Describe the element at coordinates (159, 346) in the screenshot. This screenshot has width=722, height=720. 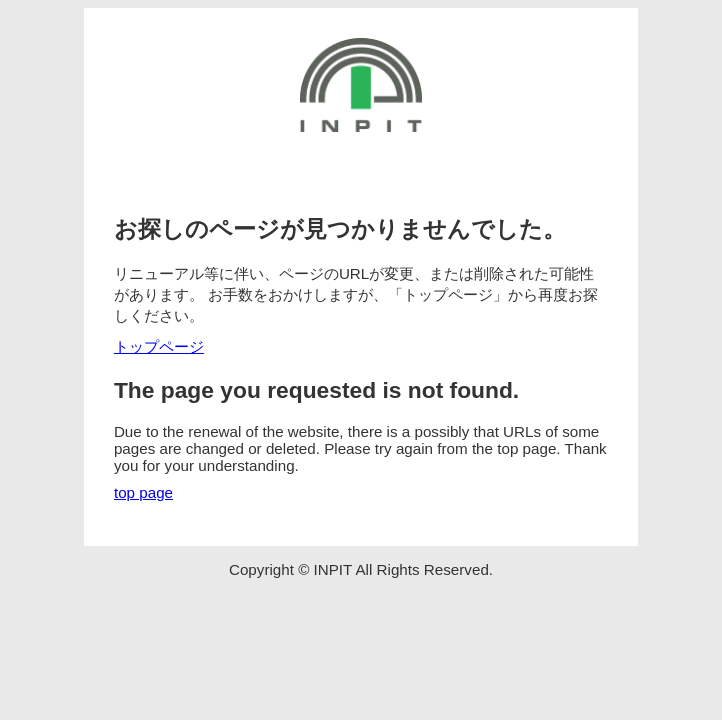
I see `トップページ` at that location.